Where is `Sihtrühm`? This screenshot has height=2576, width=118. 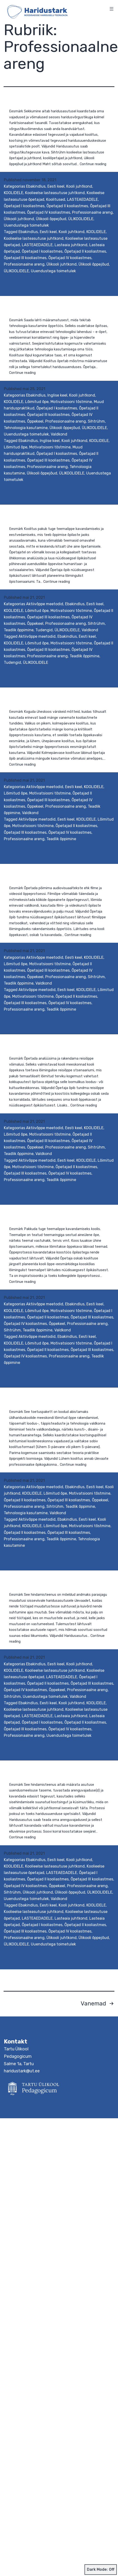
Sihtrühm is located at coordinates (96, 421).